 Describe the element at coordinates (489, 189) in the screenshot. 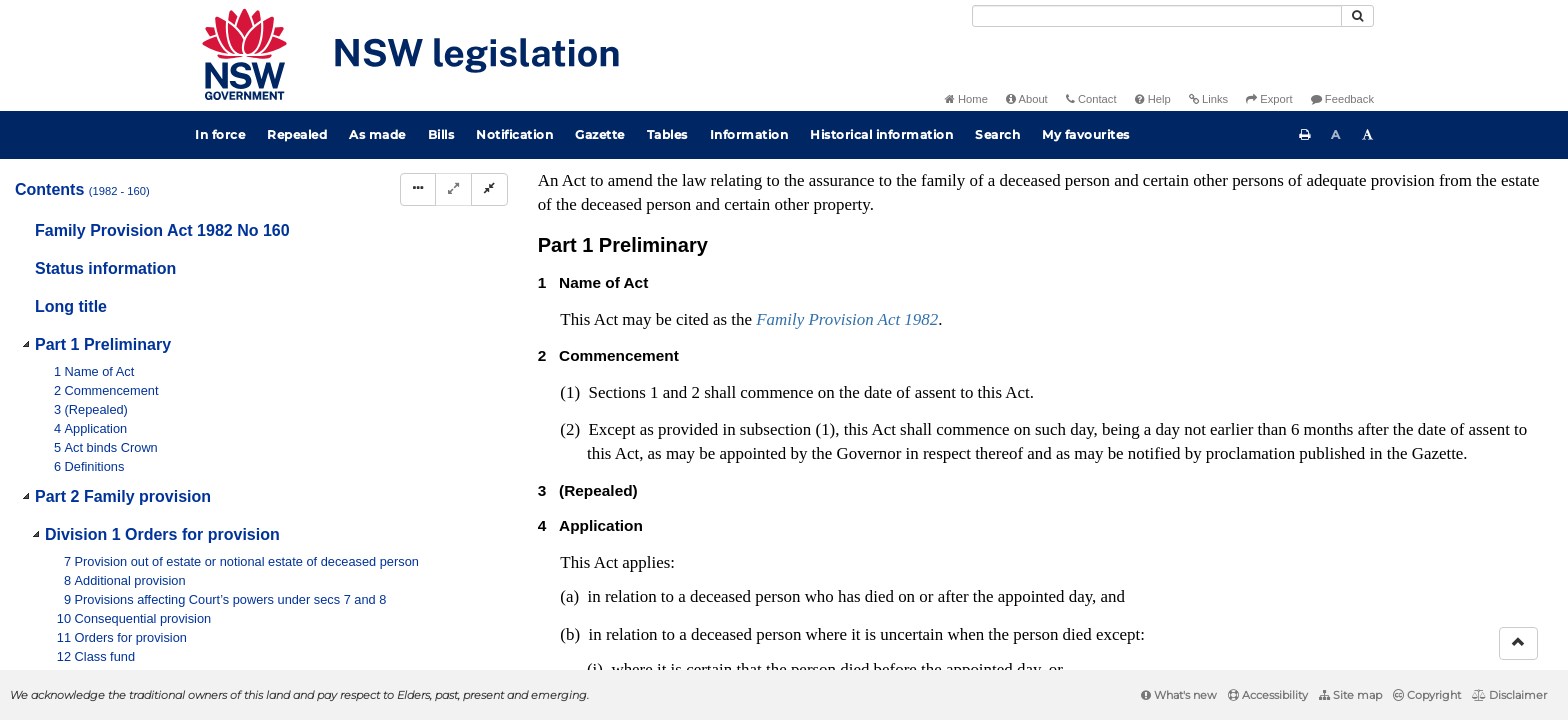

I see `[Collapse]` at that location.